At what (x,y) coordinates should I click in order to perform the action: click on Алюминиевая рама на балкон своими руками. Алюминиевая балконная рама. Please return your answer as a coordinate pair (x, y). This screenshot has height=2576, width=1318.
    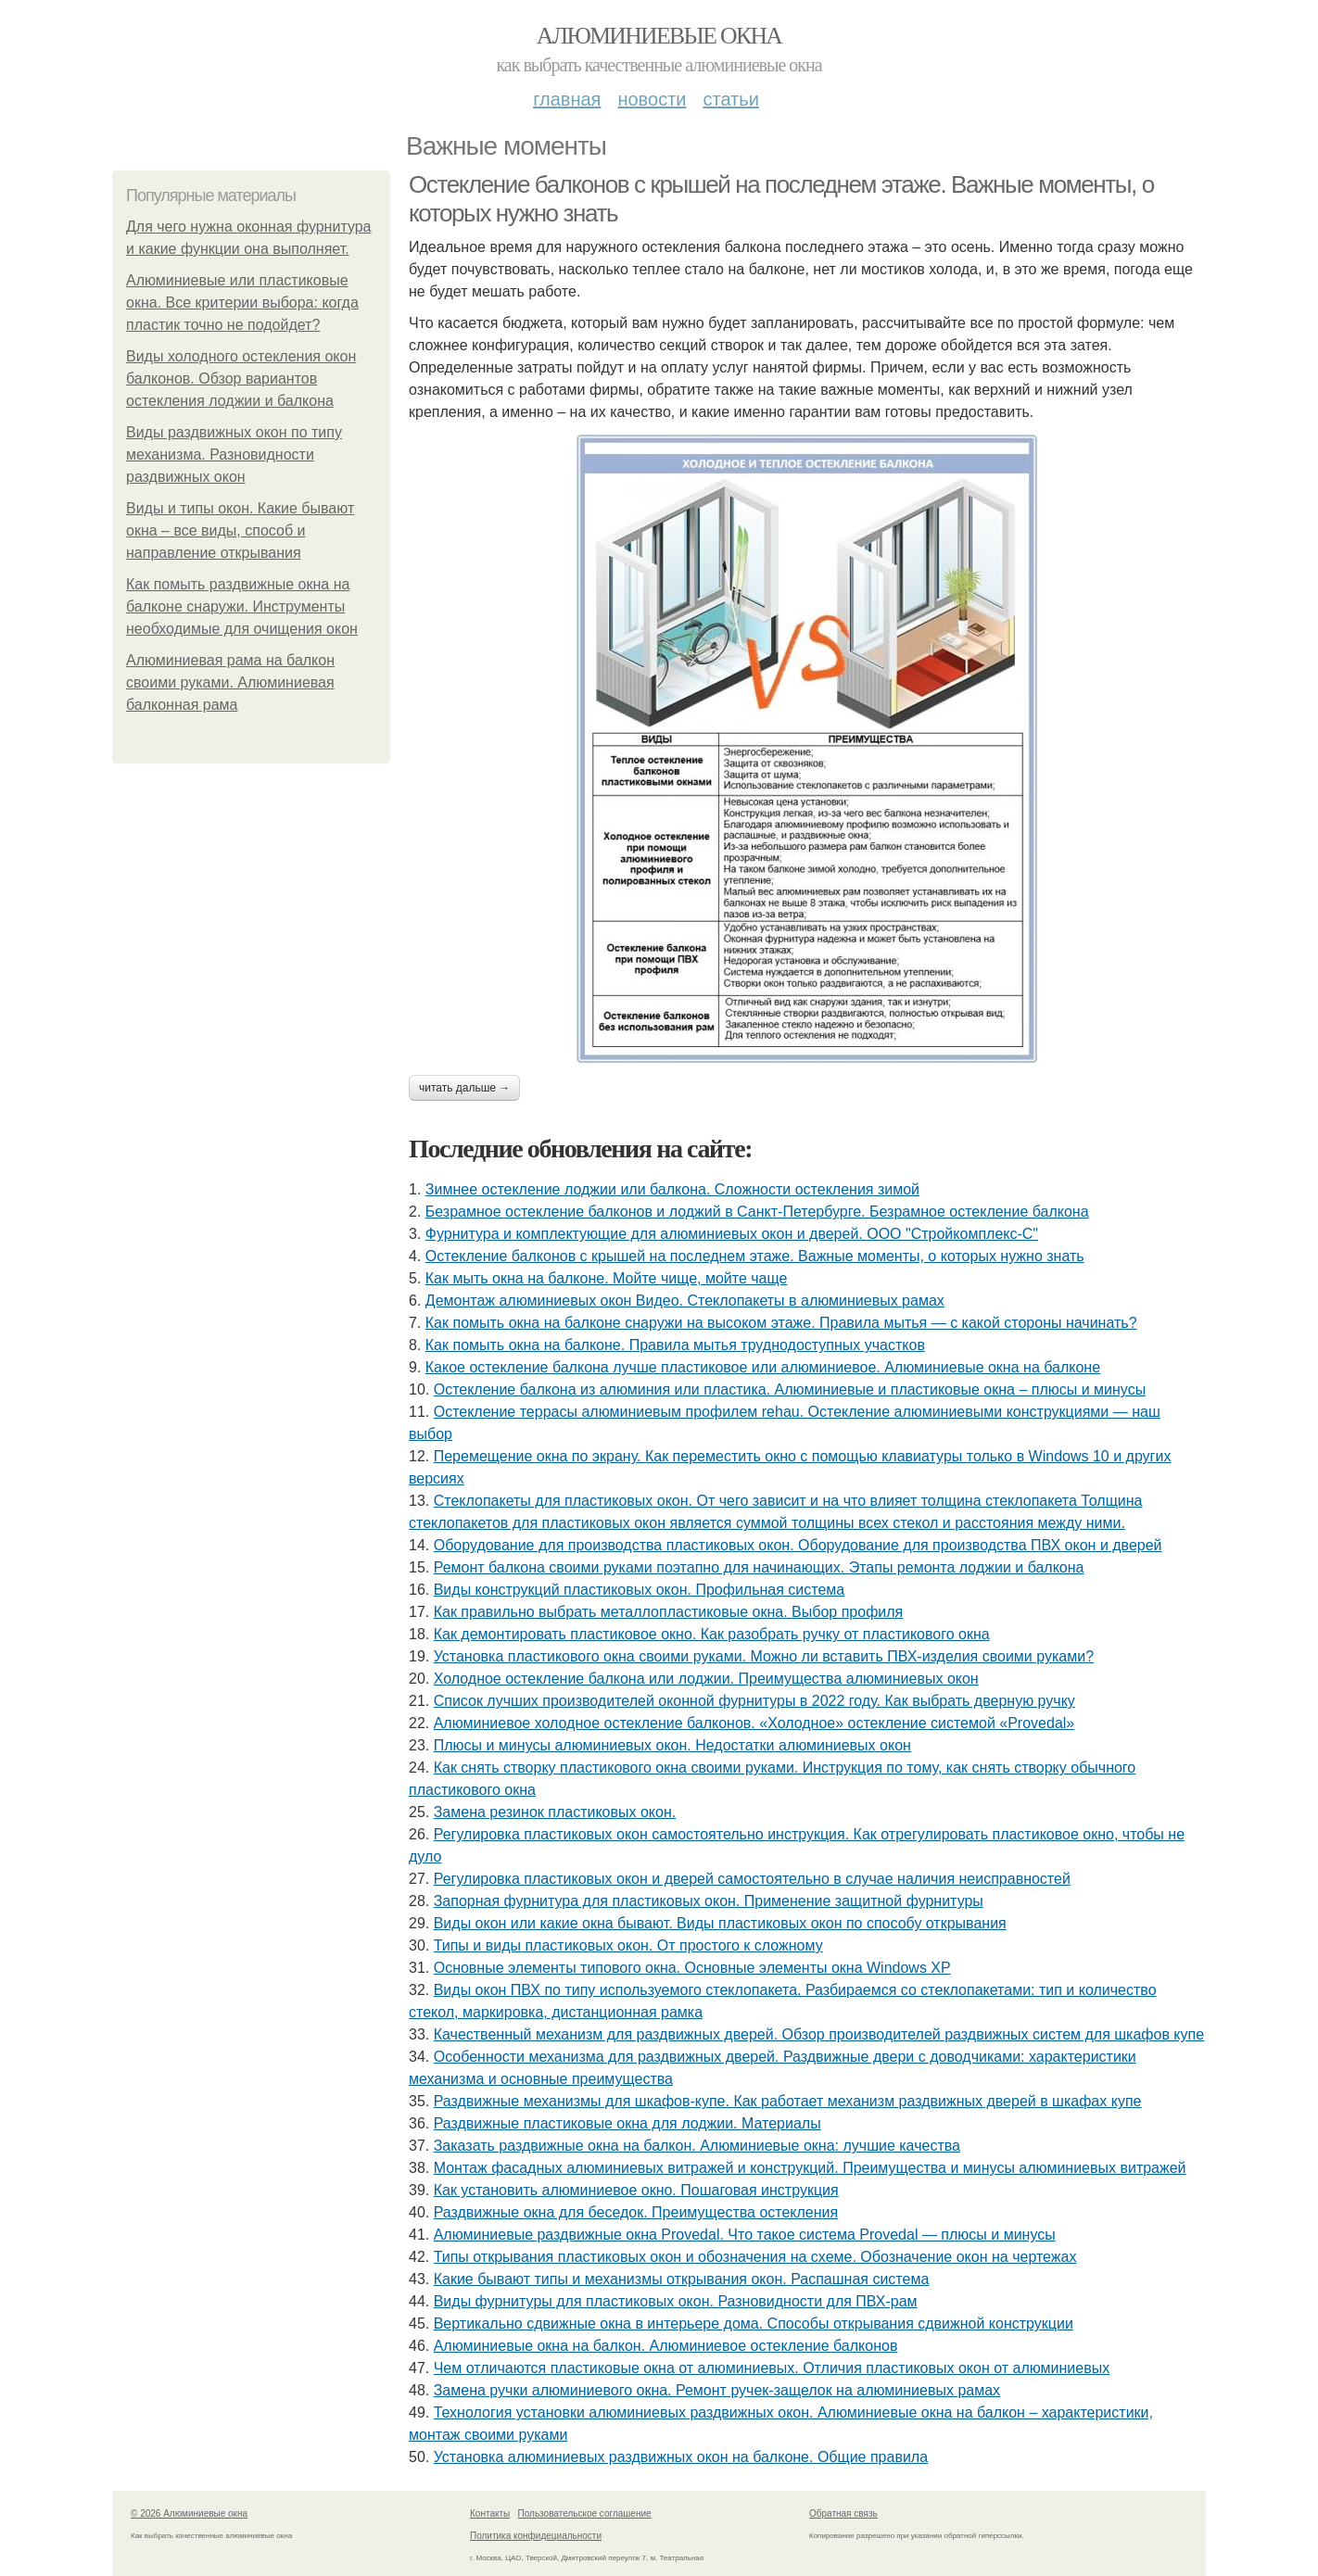
    Looking at the image, I should click on (230, 682).